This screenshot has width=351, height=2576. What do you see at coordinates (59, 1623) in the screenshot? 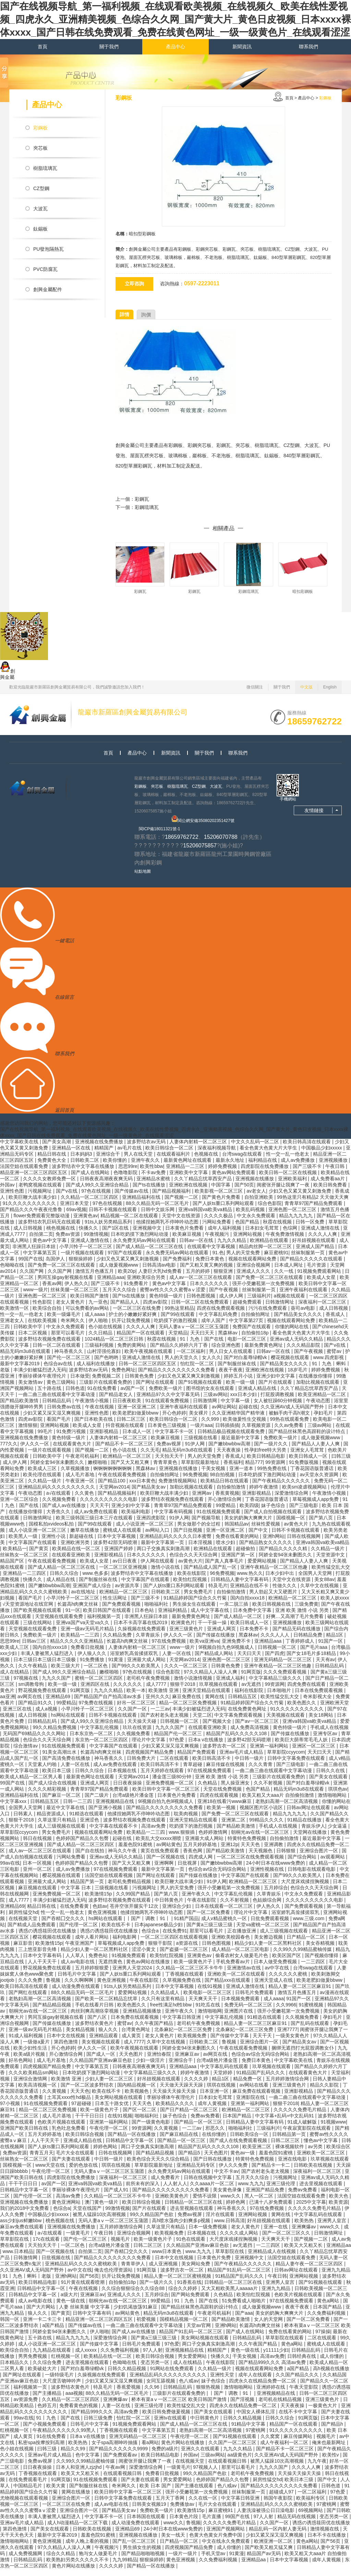
I see `天堂视频在线观看免费` at bounding box center [59, 1623].